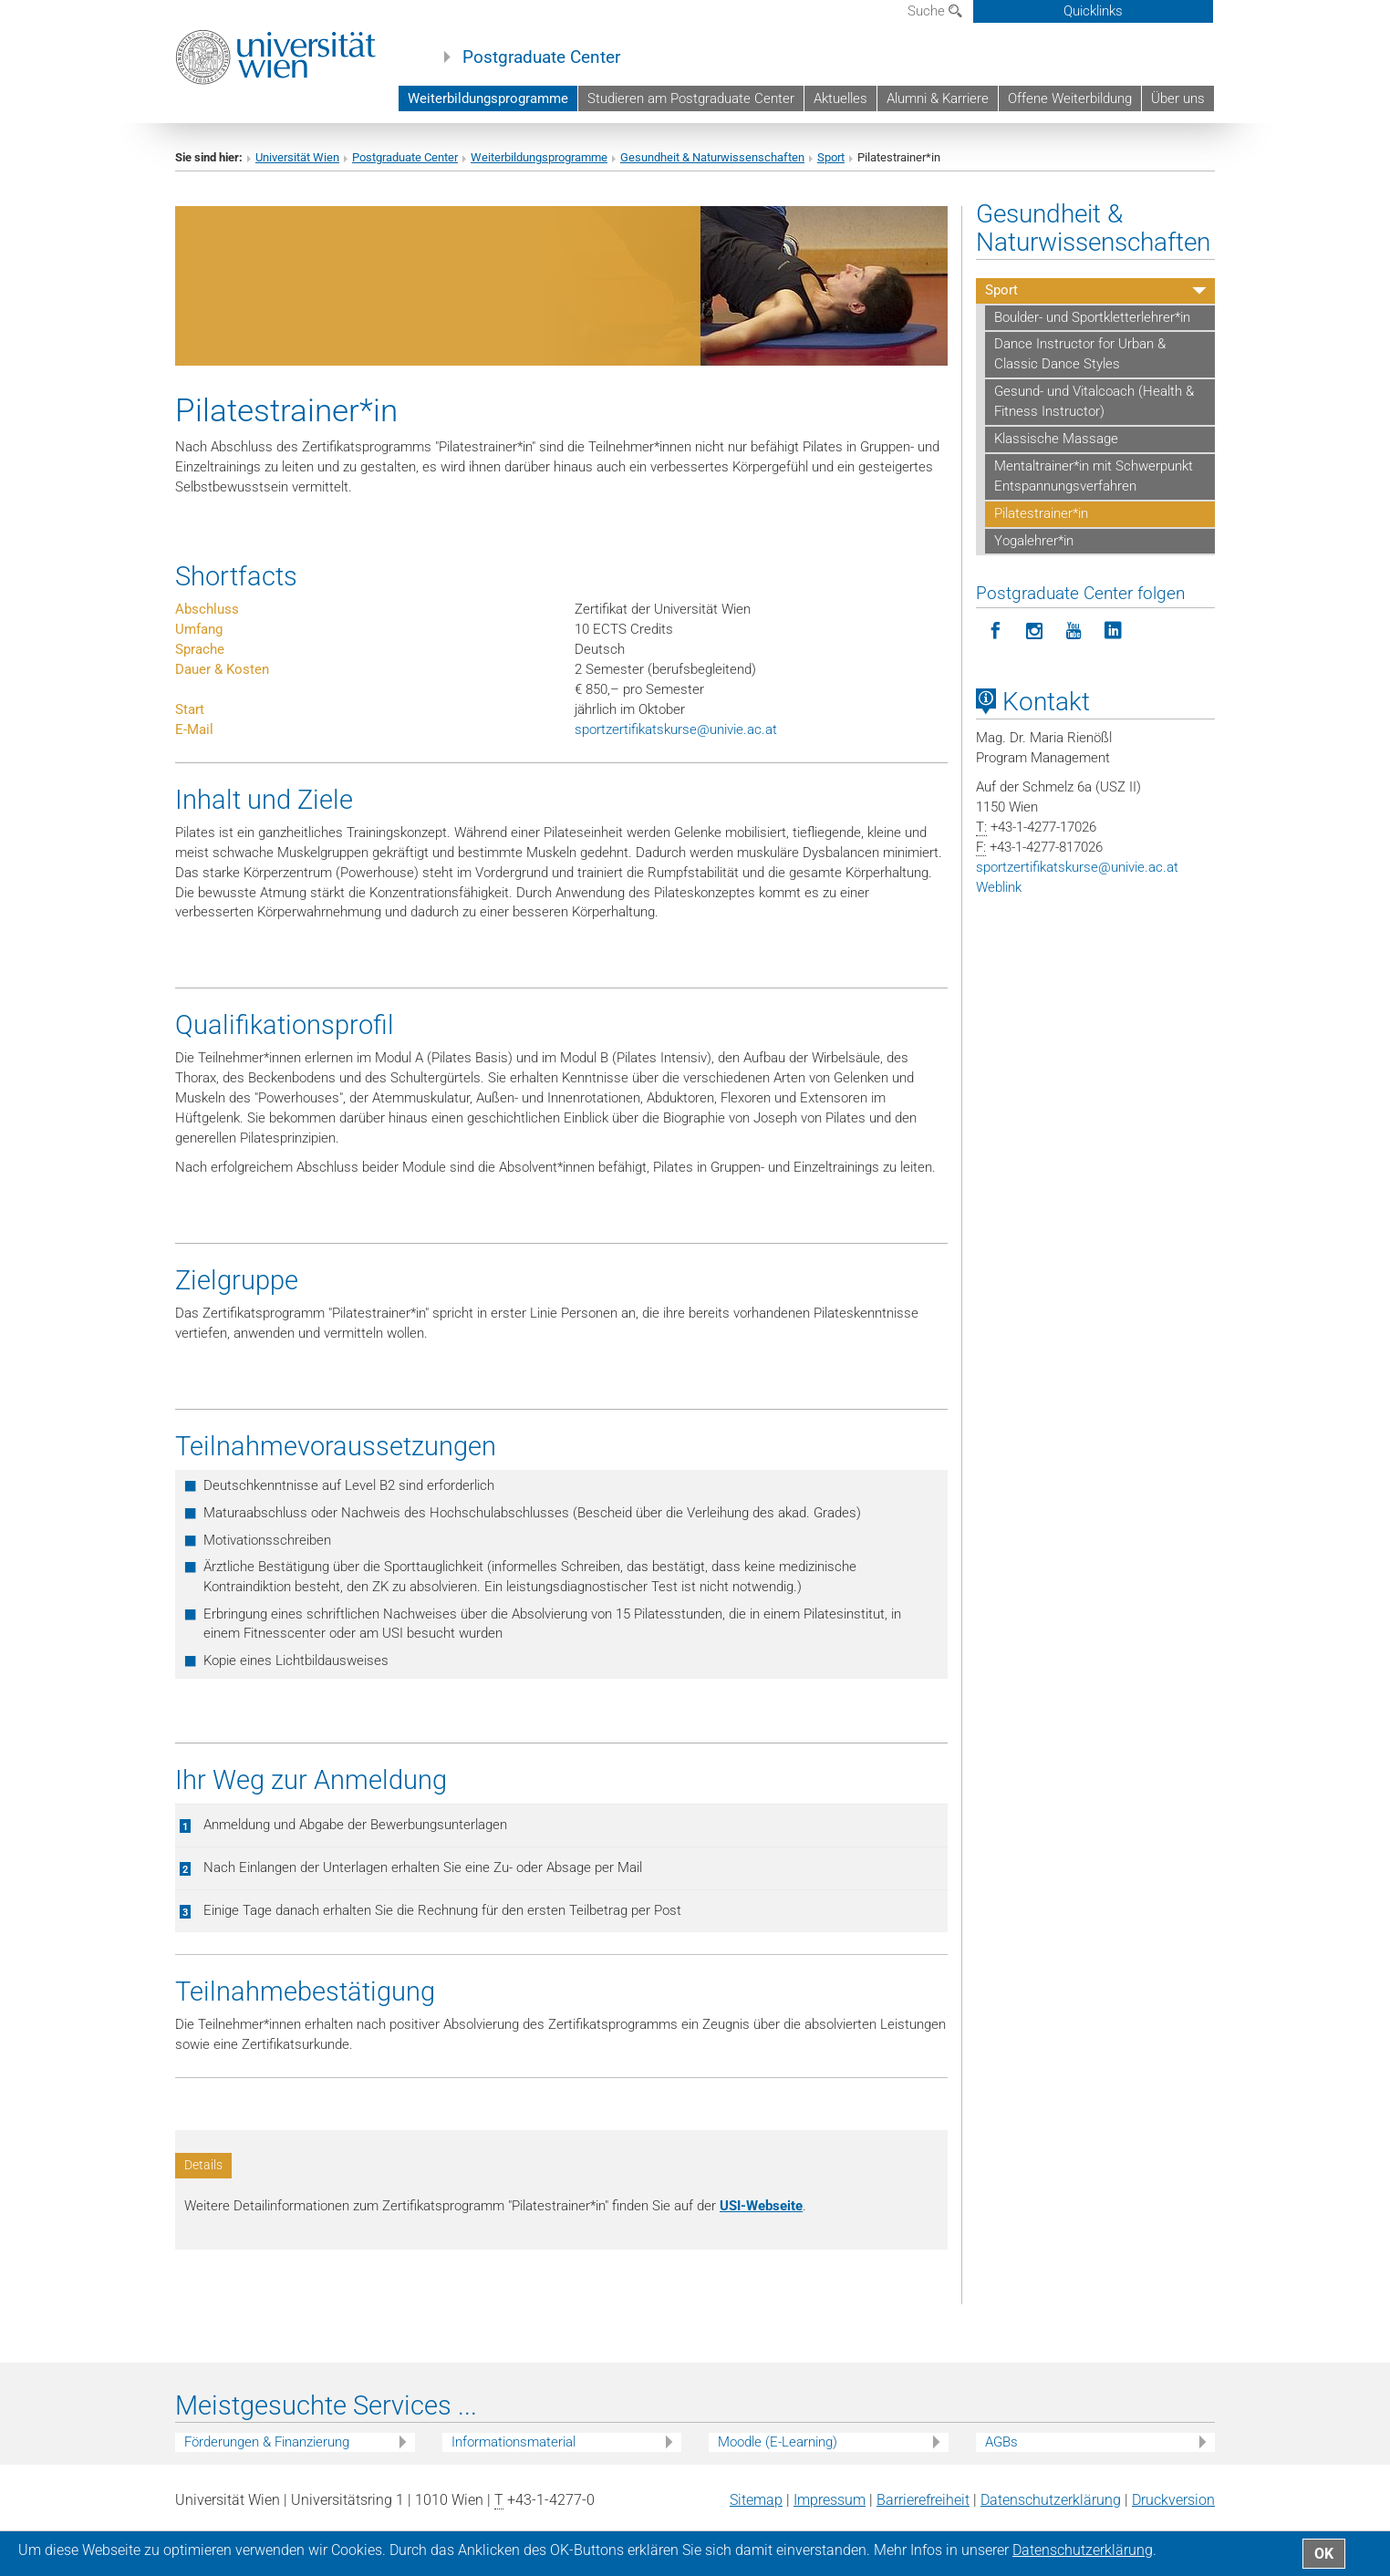  Describe the element at coordinates (690, 98) in the screenshot. I see `Studieren am Postgraduate Center` at that location.